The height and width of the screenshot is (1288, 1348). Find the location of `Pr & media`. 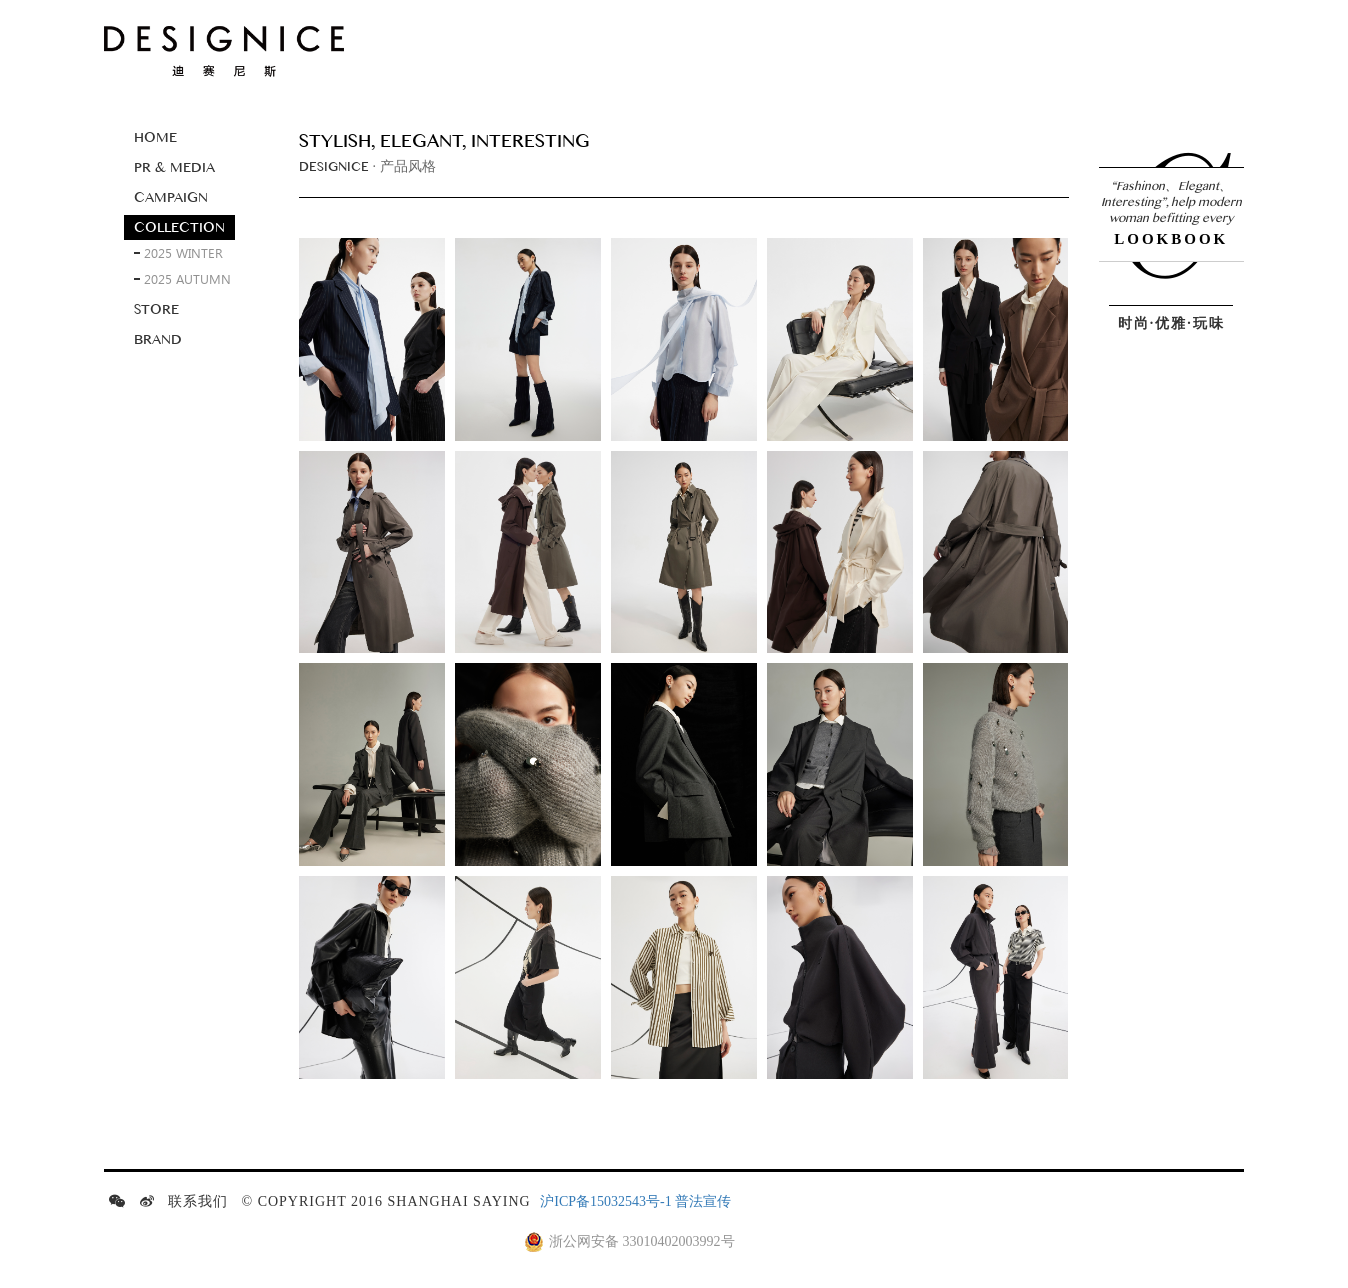

Pr & media is located at coordinates (174, 167).